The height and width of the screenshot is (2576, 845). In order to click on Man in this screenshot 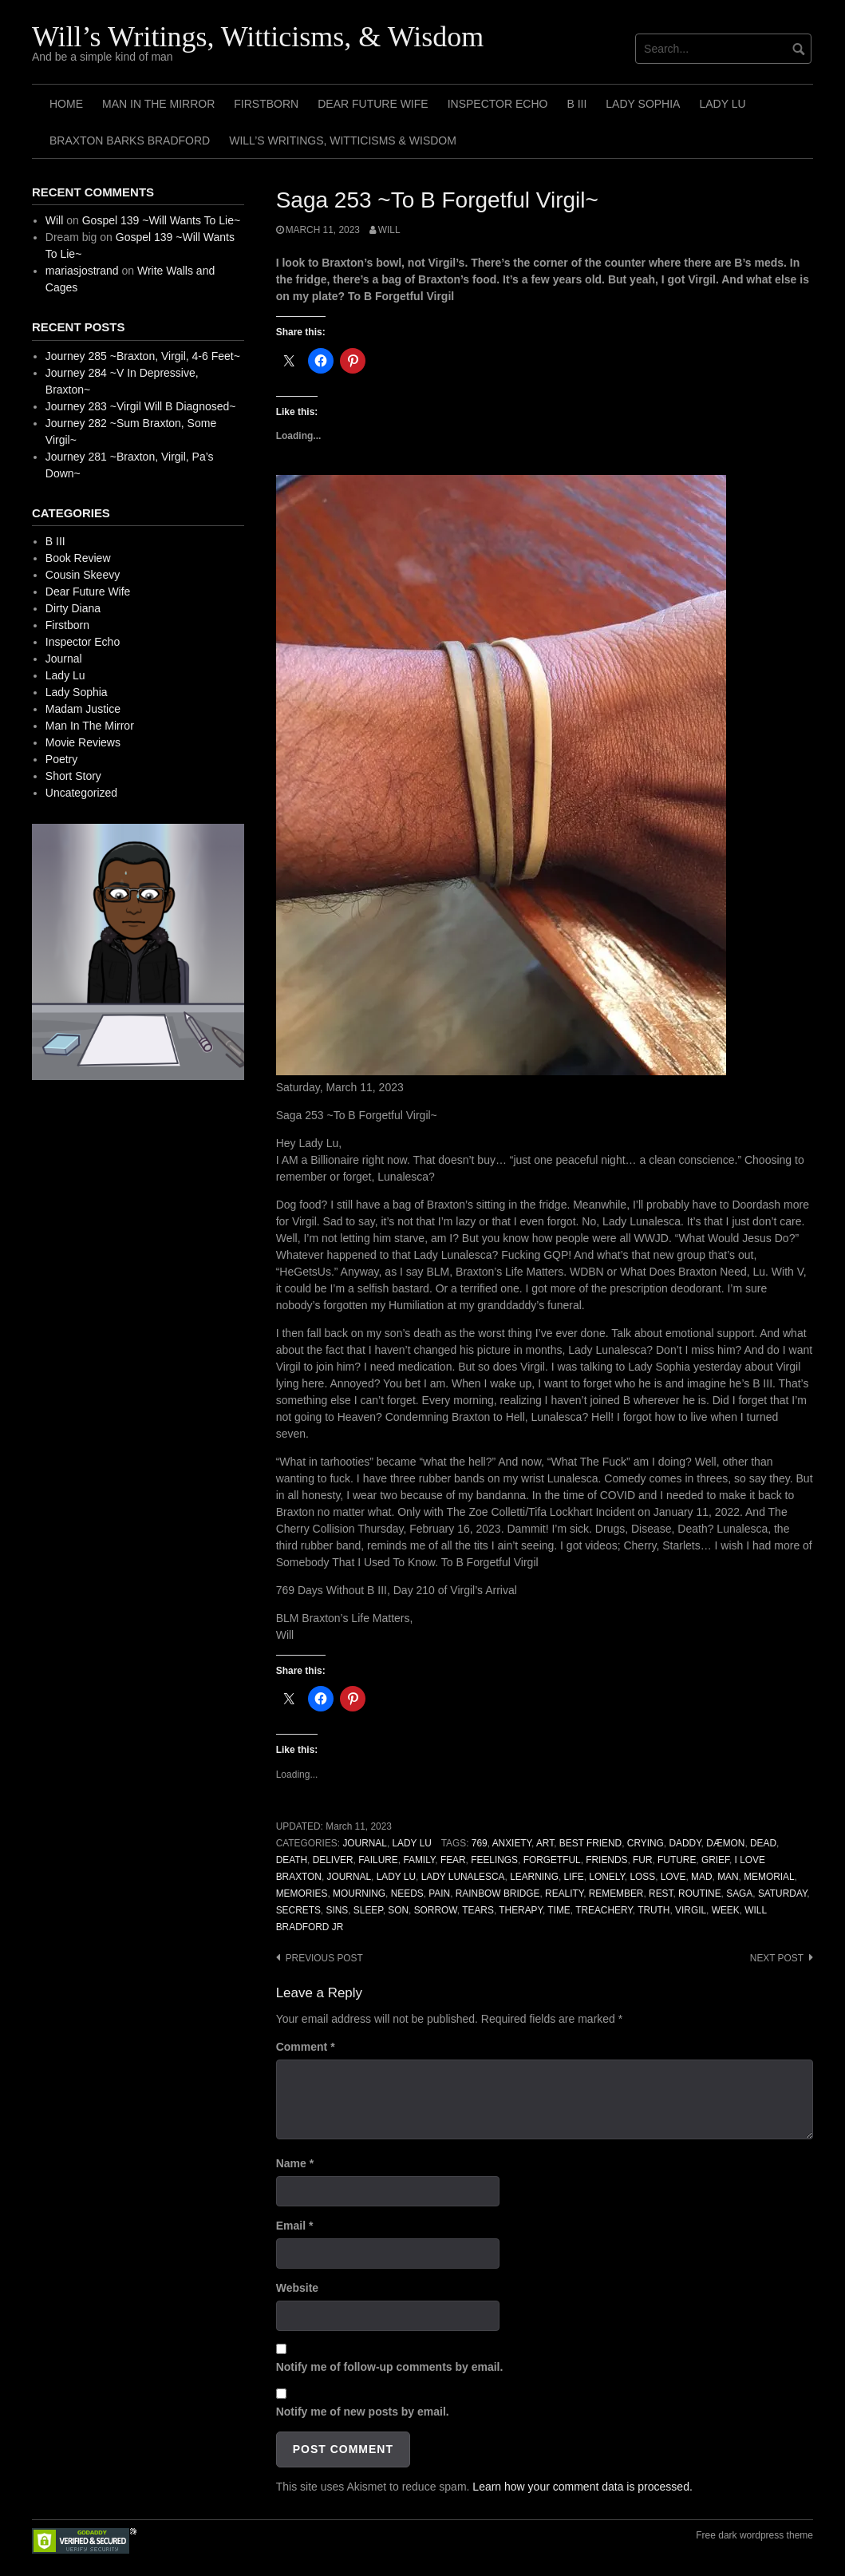, I will do `click(727, 1876)`.